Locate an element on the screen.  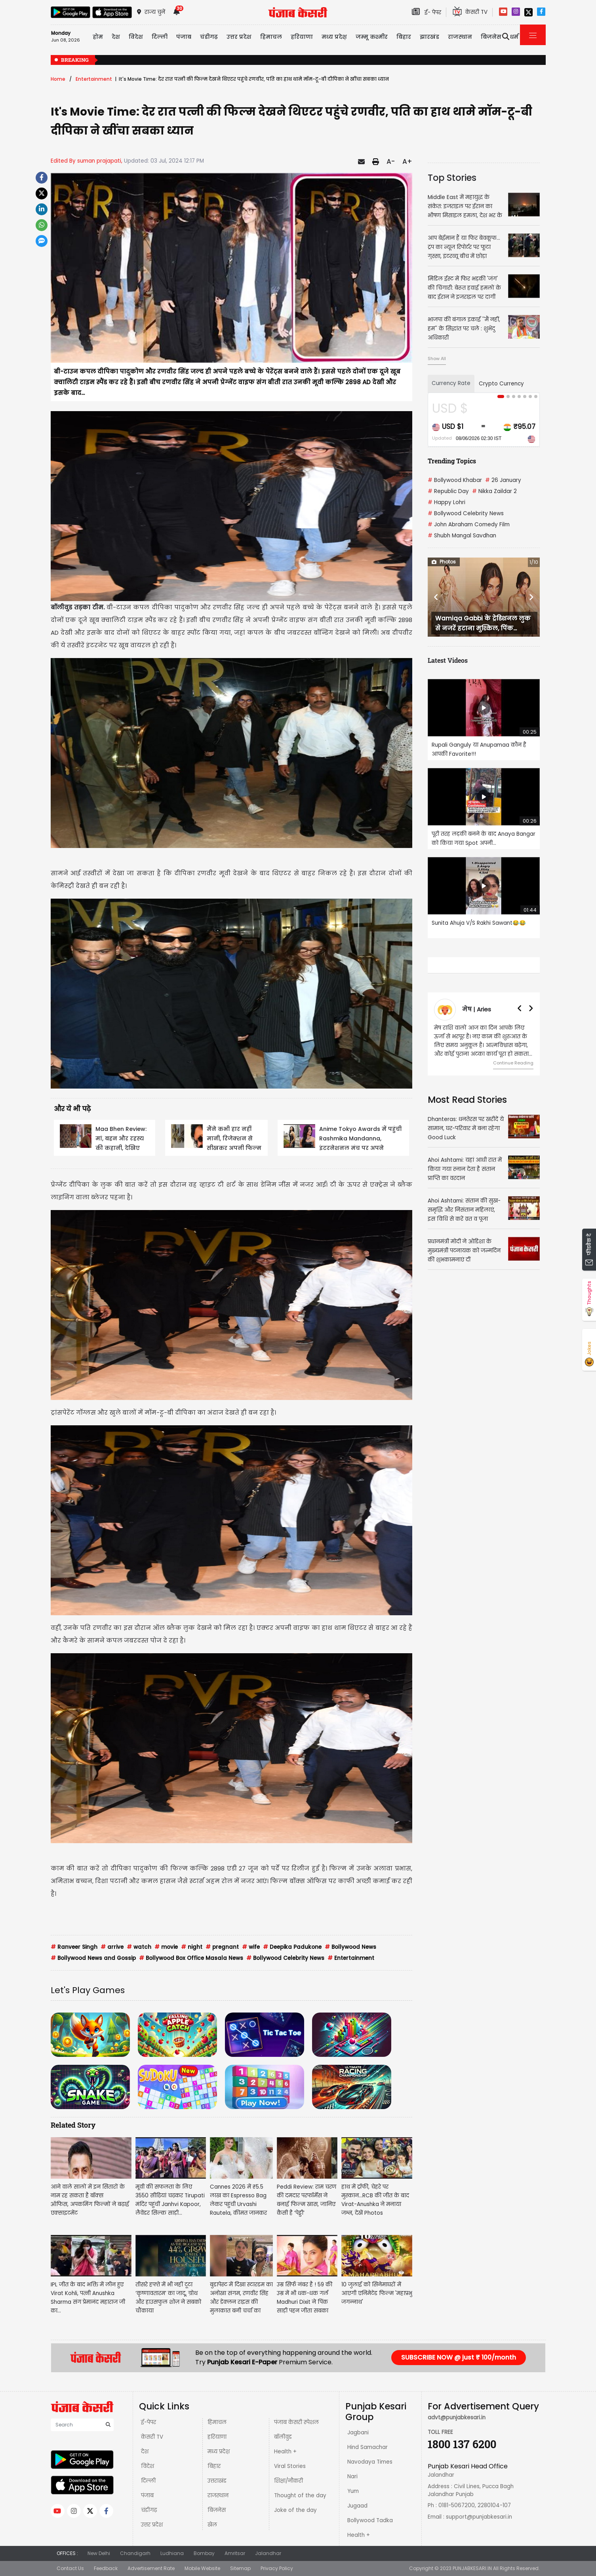
पंजाब केसरी स्पेशल is located at coordinates (296, 2422).